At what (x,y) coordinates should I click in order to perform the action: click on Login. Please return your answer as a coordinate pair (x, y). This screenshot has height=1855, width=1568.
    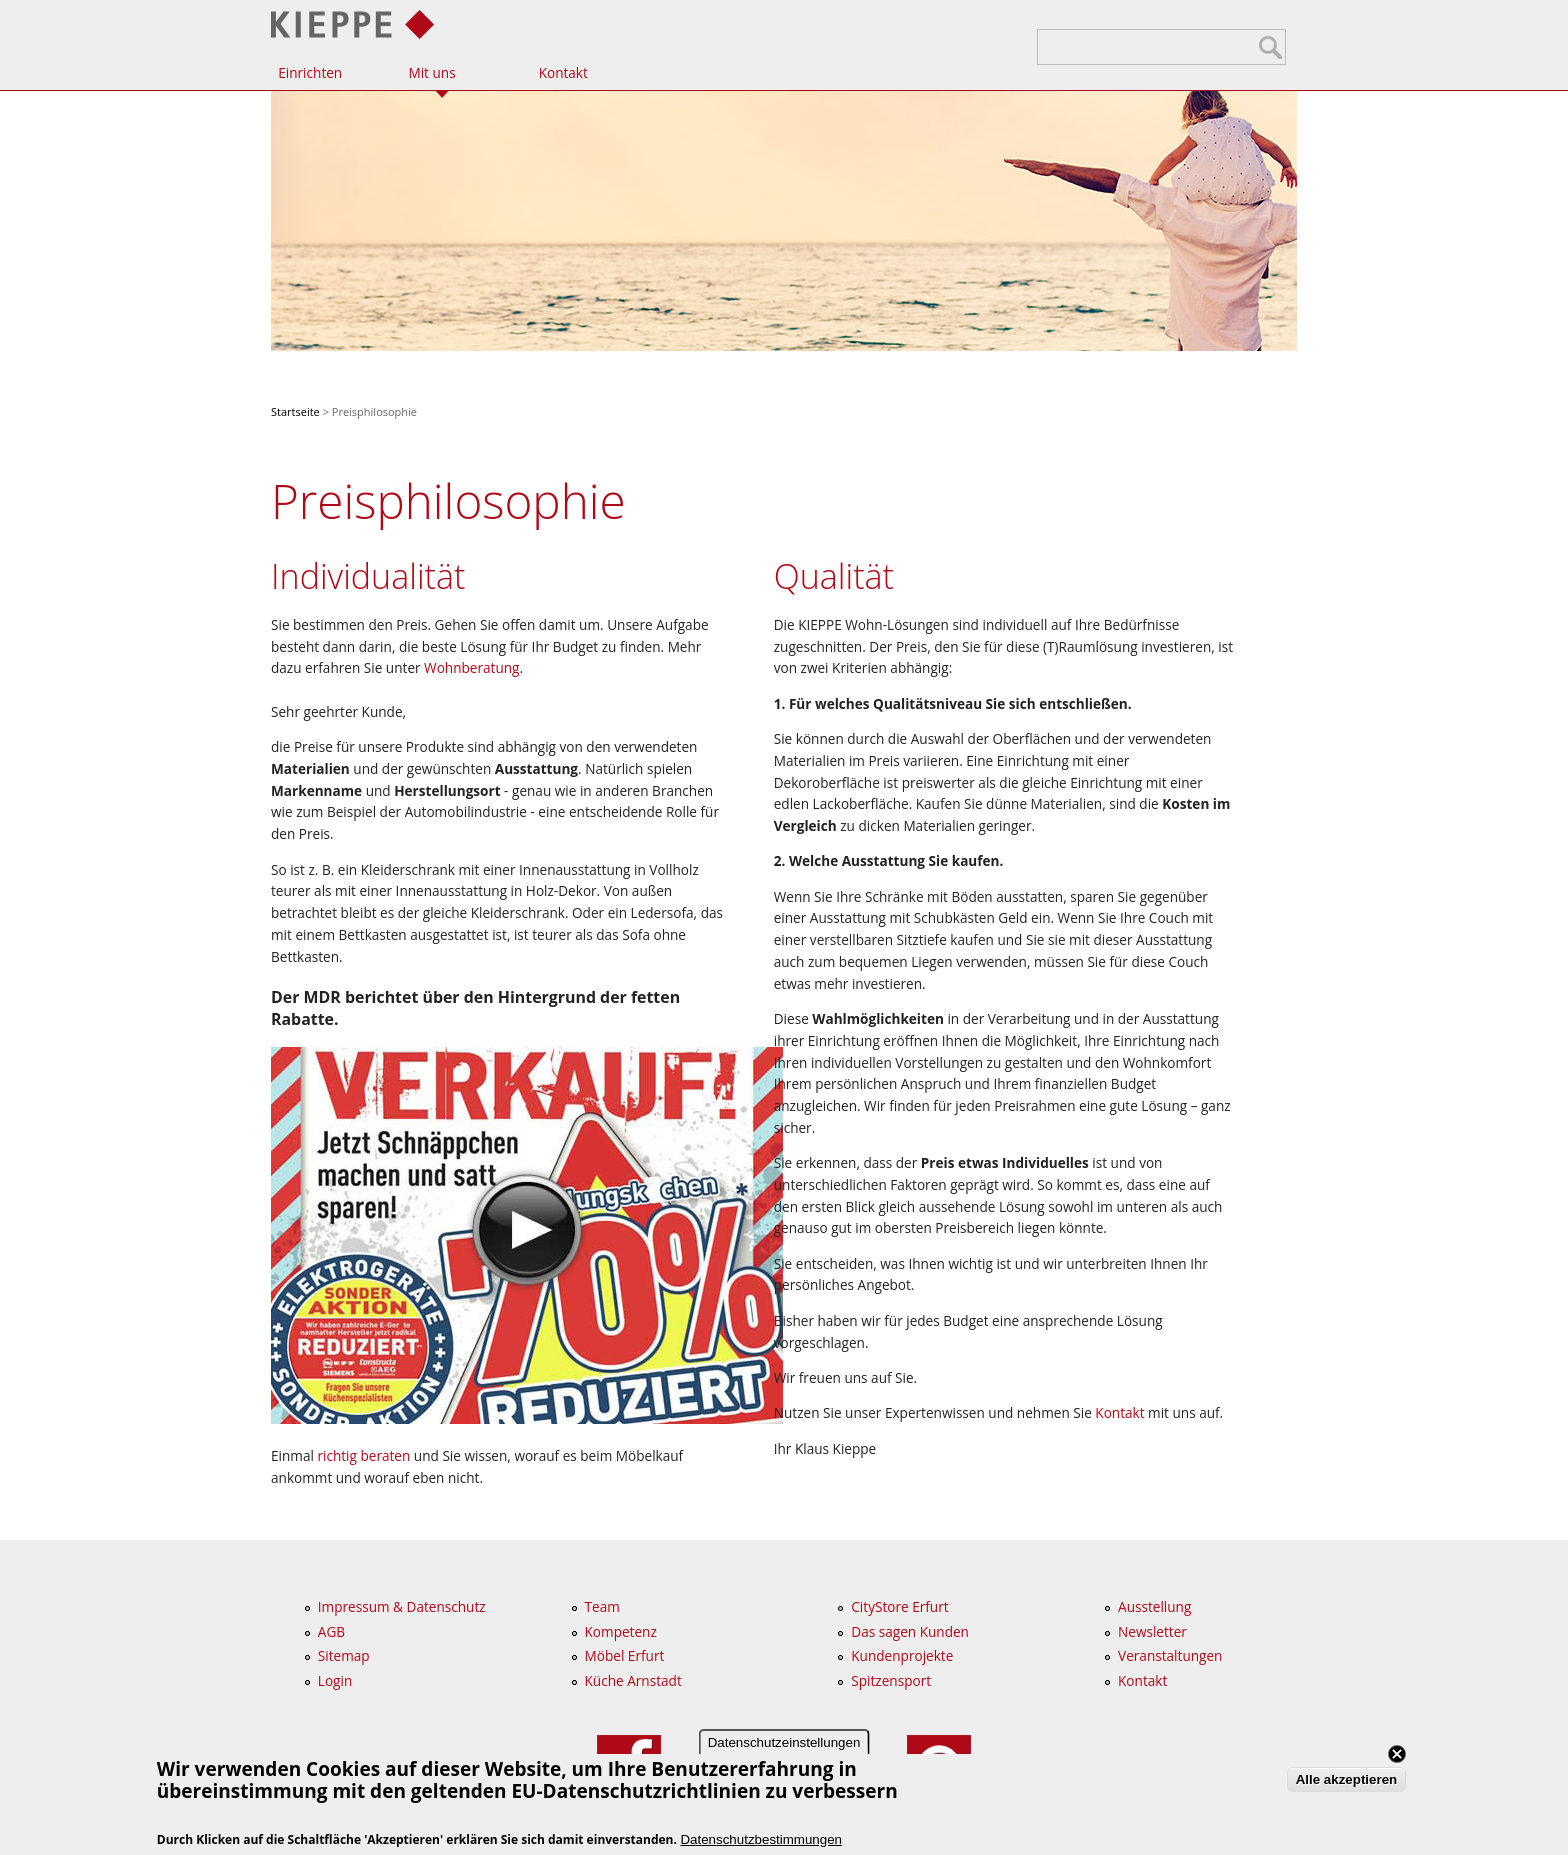
    Looking at the image, I should click on (335, 1680).